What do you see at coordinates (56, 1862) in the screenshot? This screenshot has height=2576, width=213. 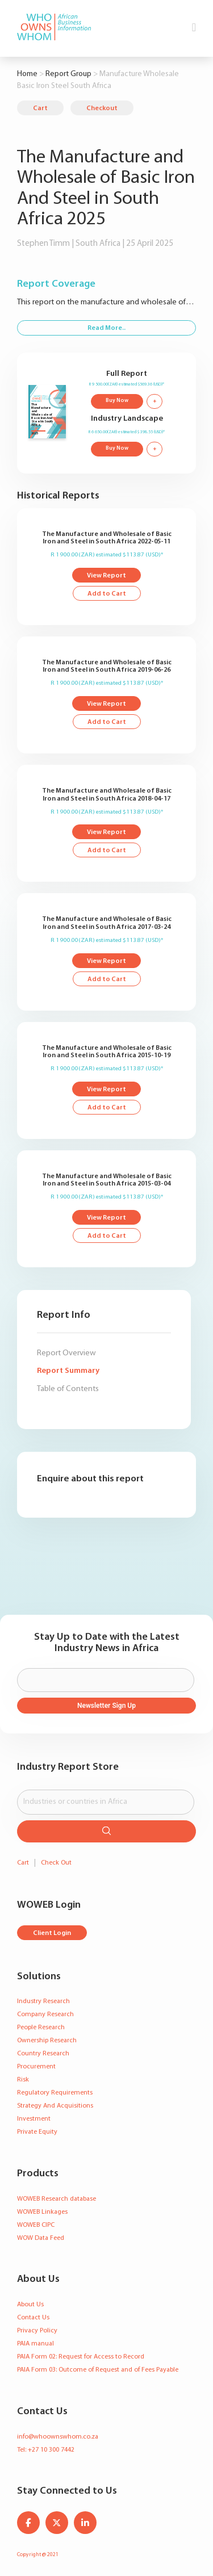 I see `Check Out` at bounding box center [56, 1862].